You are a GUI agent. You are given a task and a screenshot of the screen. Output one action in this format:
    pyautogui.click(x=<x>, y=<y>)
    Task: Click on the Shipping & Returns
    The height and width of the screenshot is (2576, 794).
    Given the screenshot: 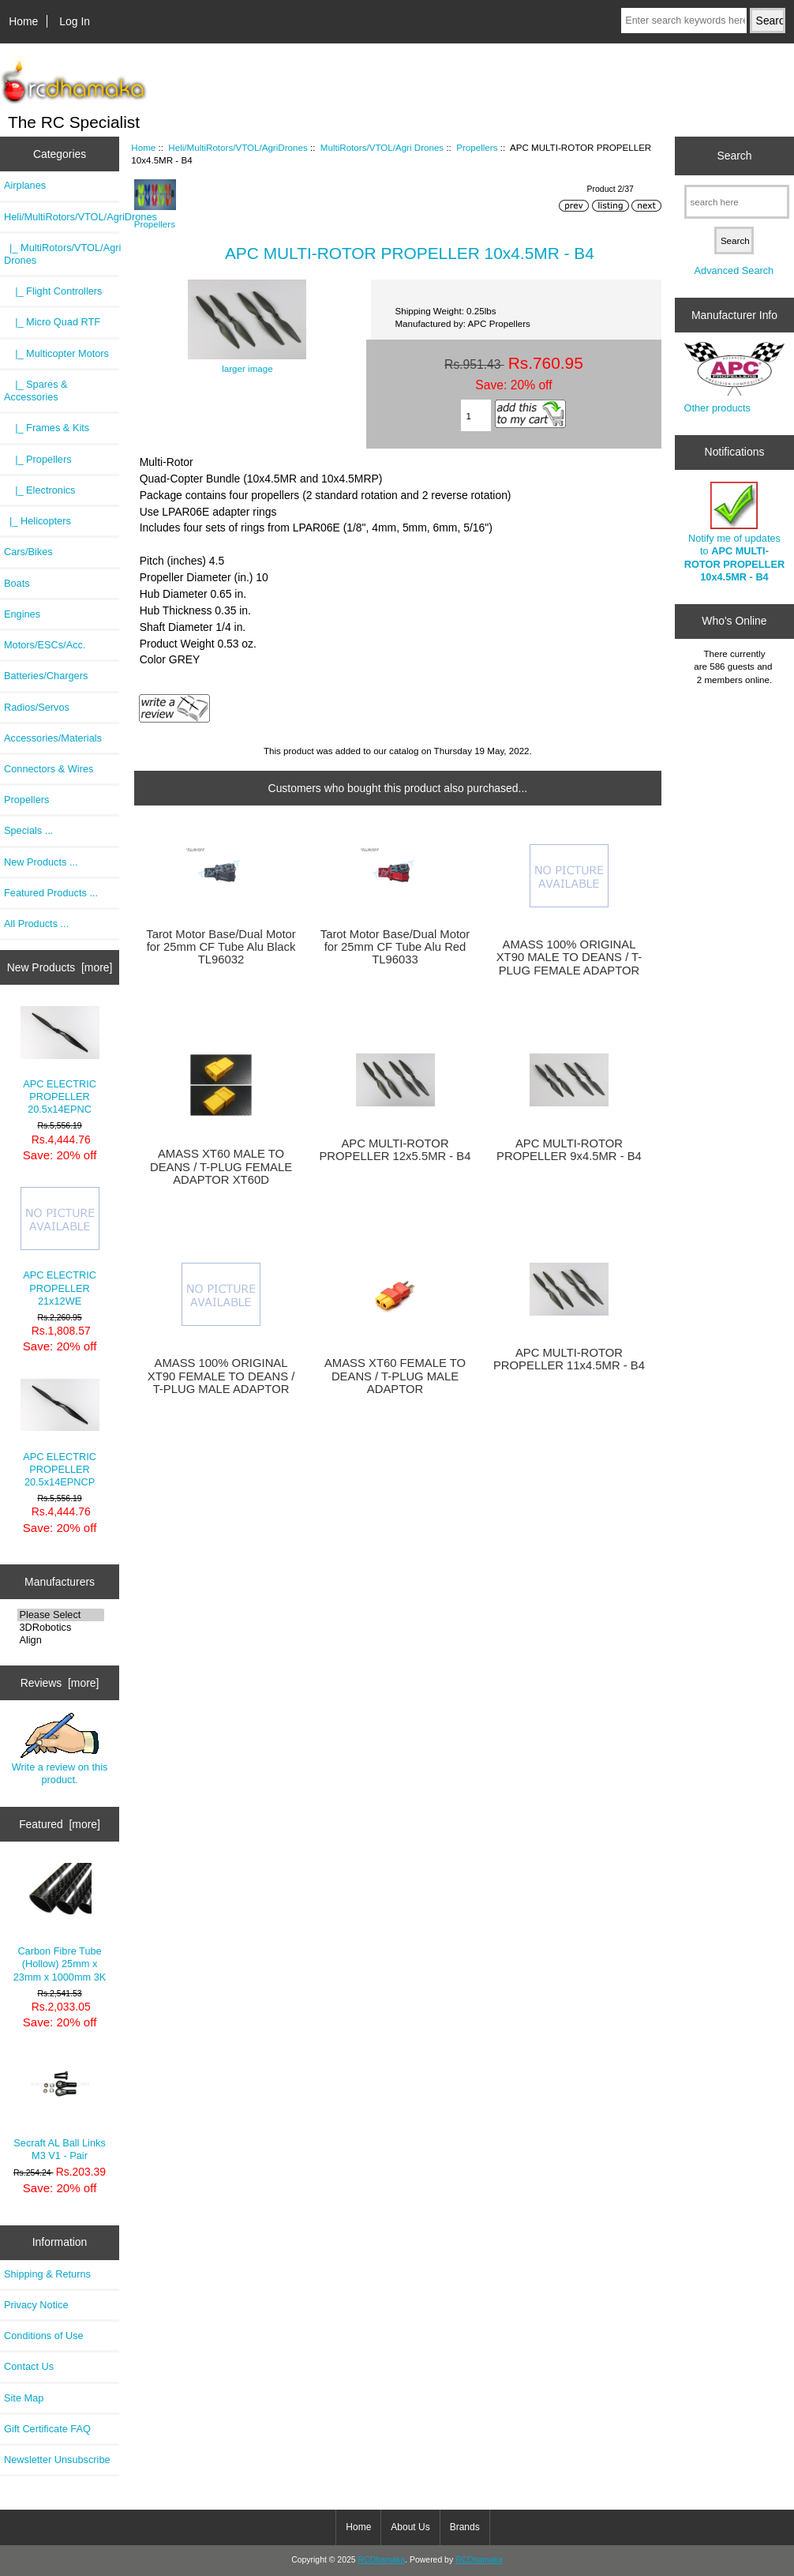 What is the action you would take?
    pyautogui.click(x=47, y=2274)
    